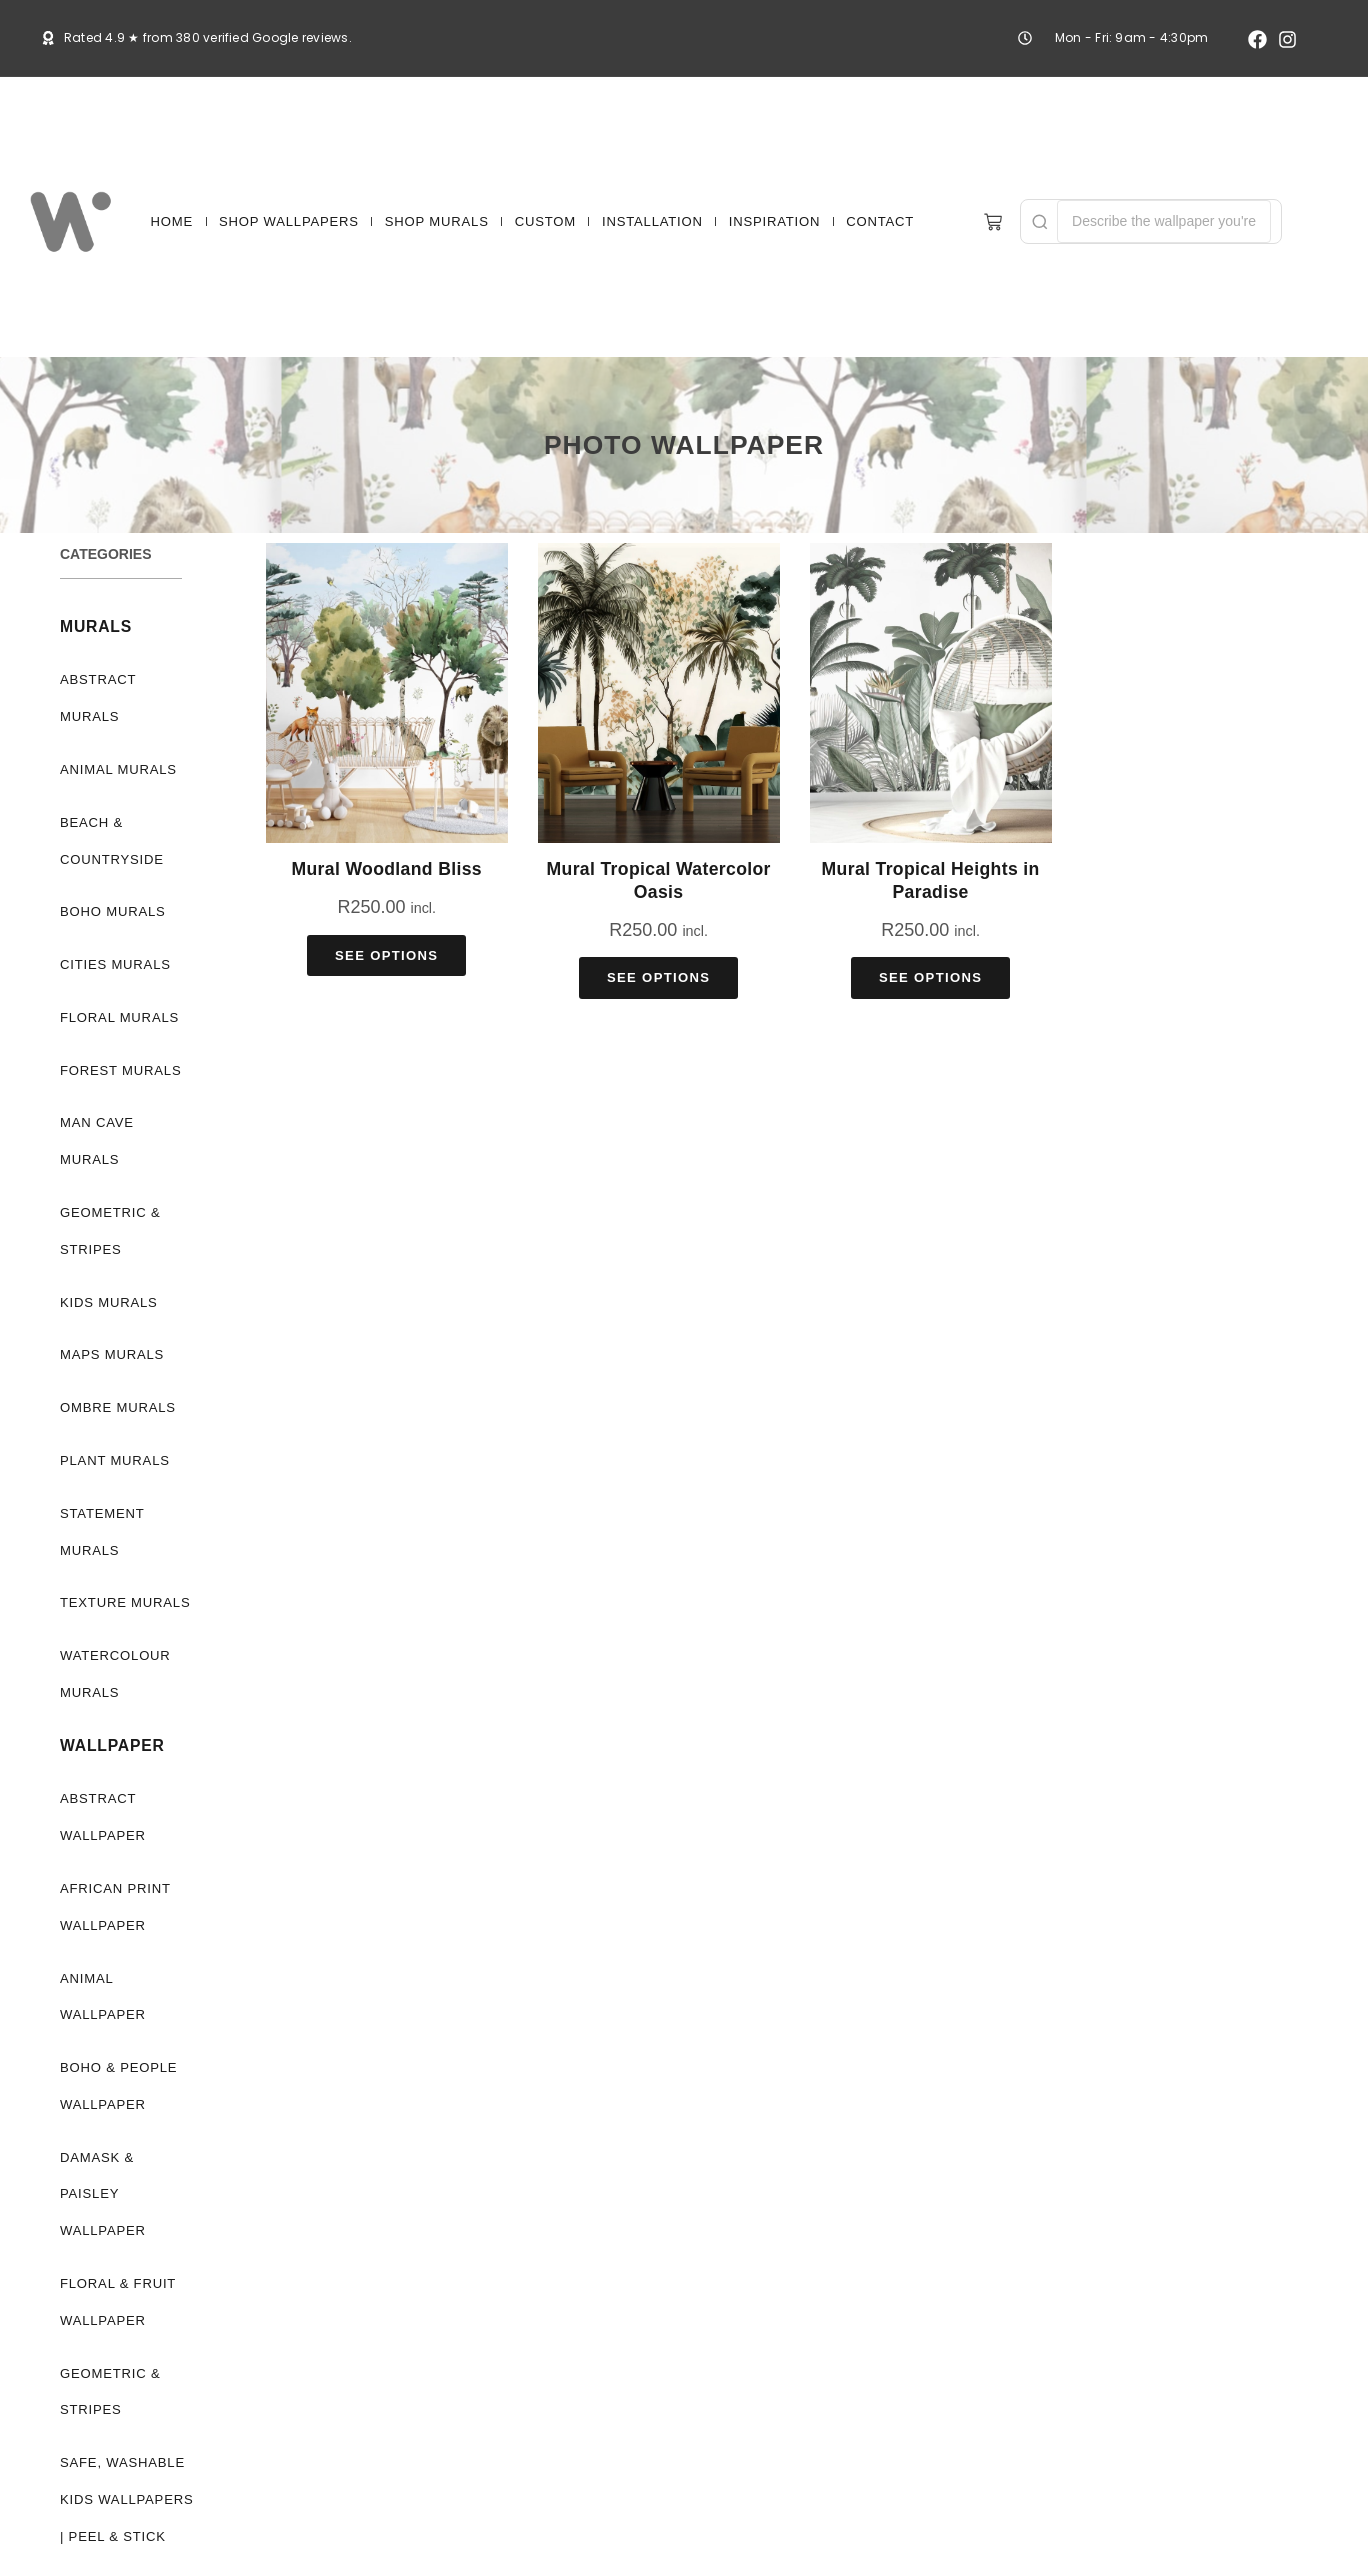 This screenshot has height=2552, width=1368. What do you see at coordinates (289, 221) in the screenshot?
I see `SHOP WALLPAPERS` at bounding box center [289, 221].